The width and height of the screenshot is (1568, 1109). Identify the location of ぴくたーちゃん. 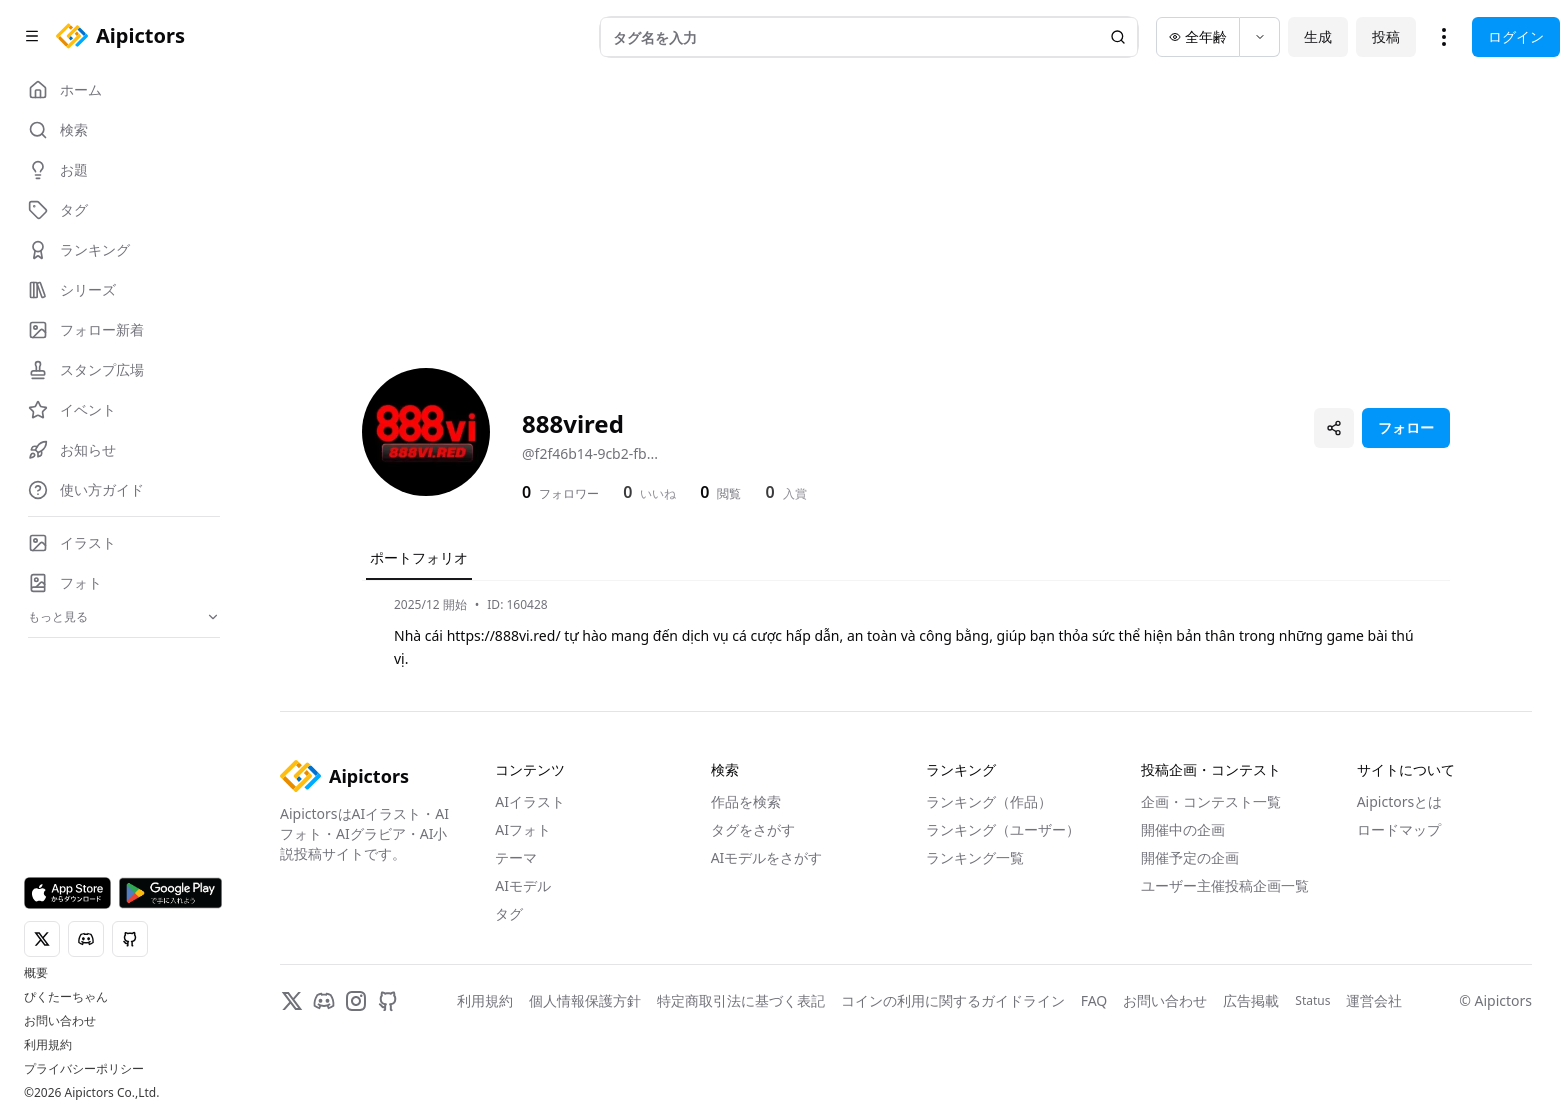
(66, 997).